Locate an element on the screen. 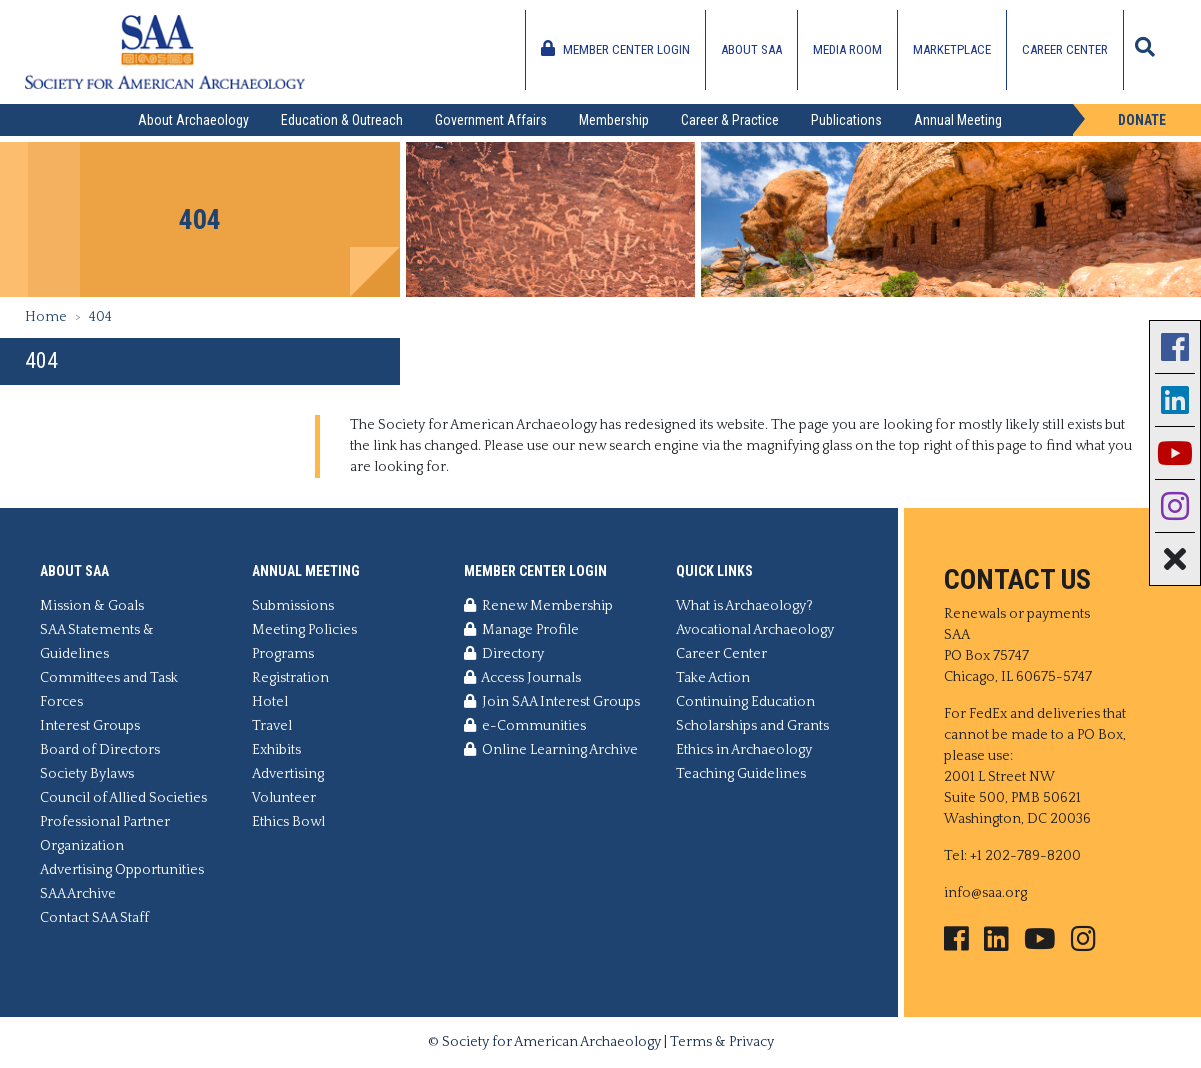 The image size is (1201, 1068). e-Communities is located at coordinates (525, 726).